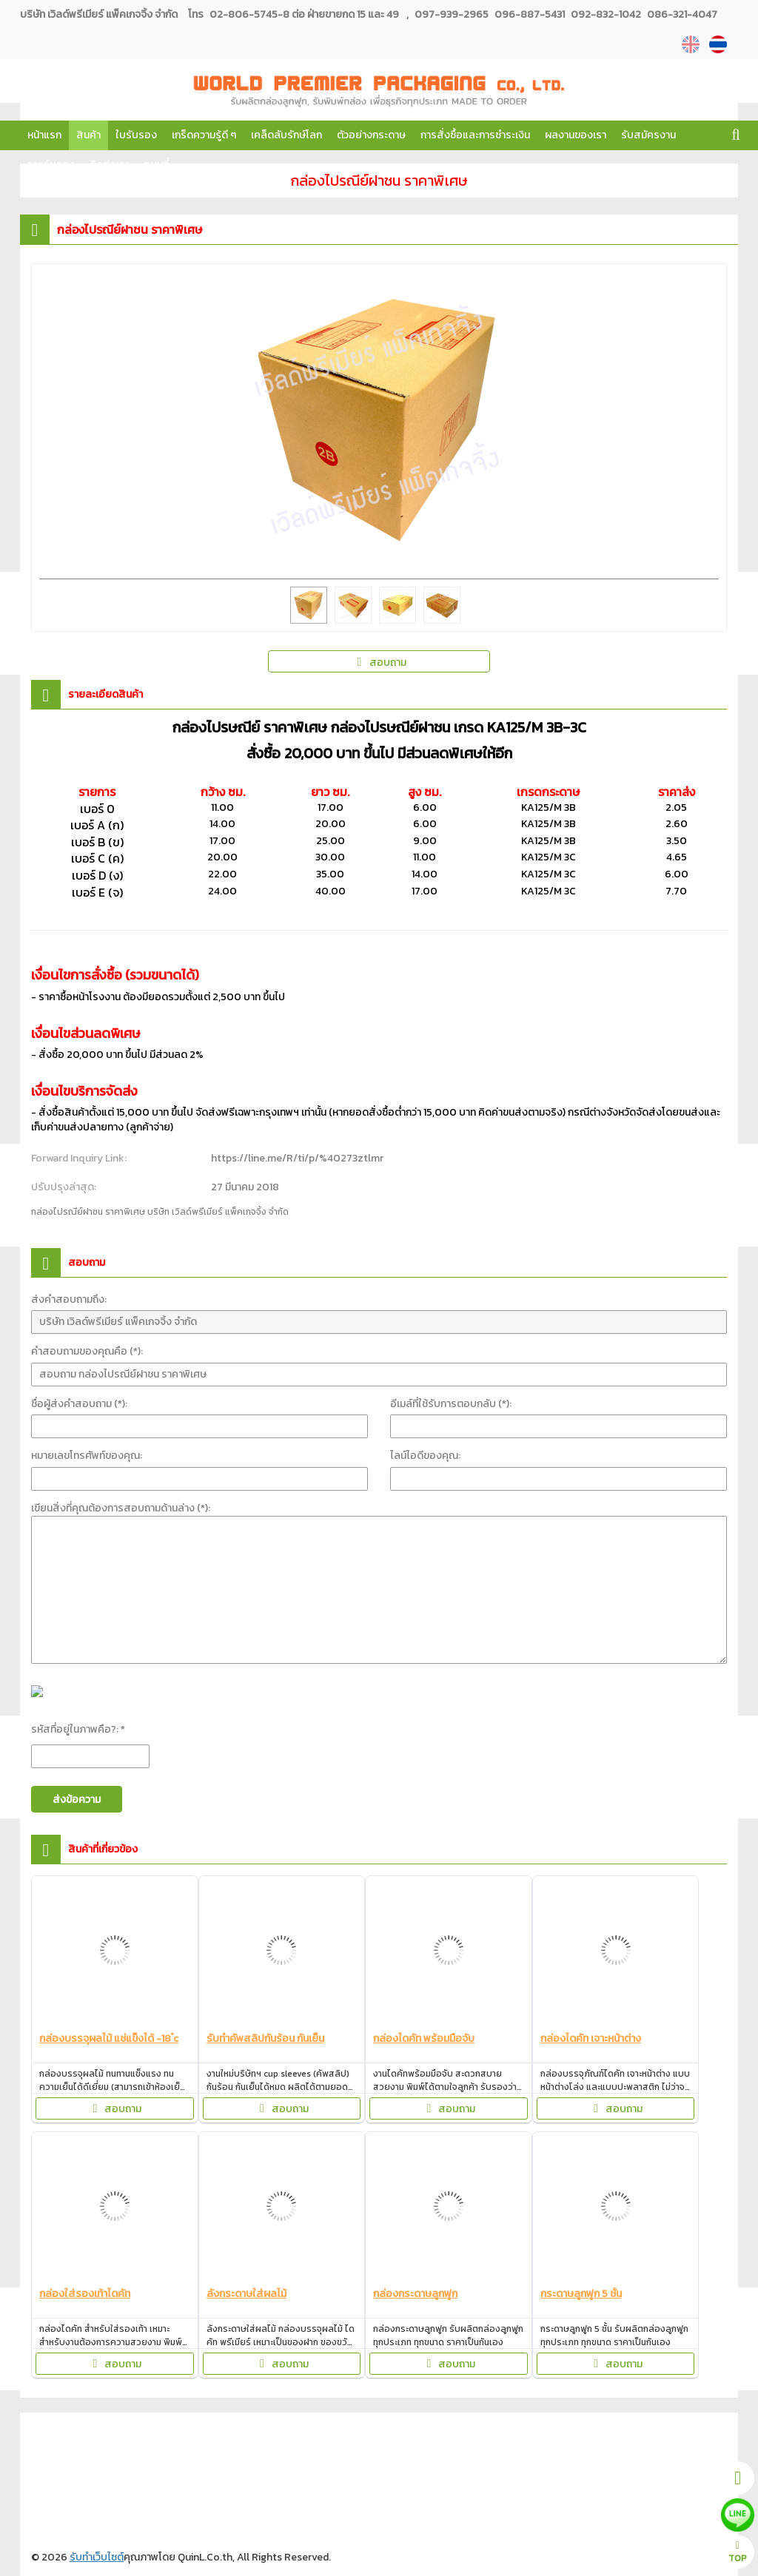 Image resolution: width=758 pixels, height=2576 pixels. What do you see at coordinates (88, 135) in the screenshot?
I see `สินค้า` at bounding box center [88, 135].